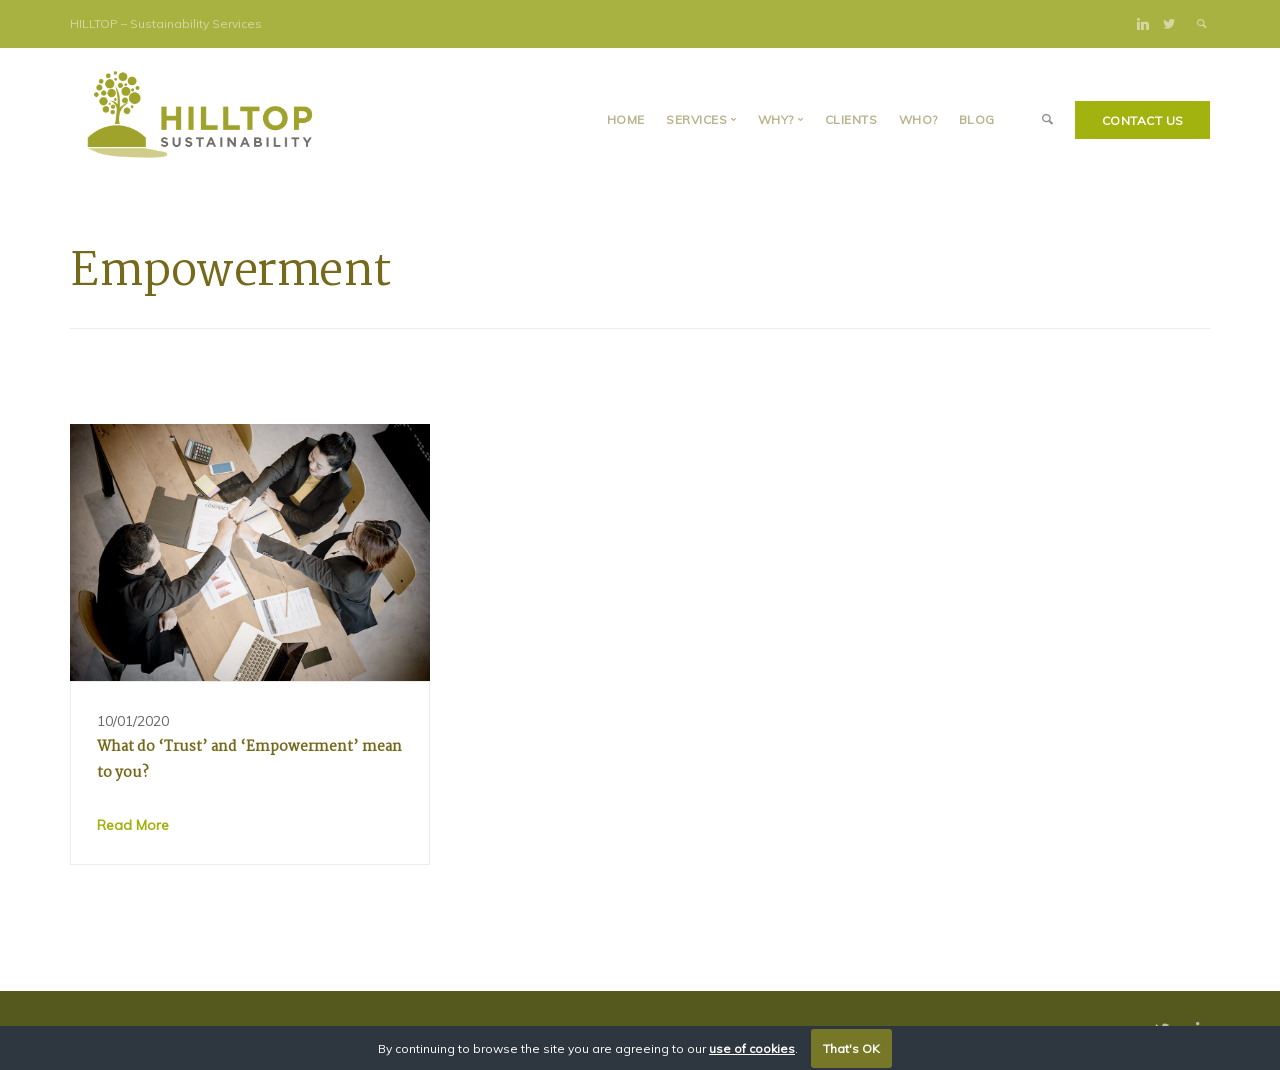  Describe the element at coordinates (133, 825) in the screenshot. I see `Read More` at that location.